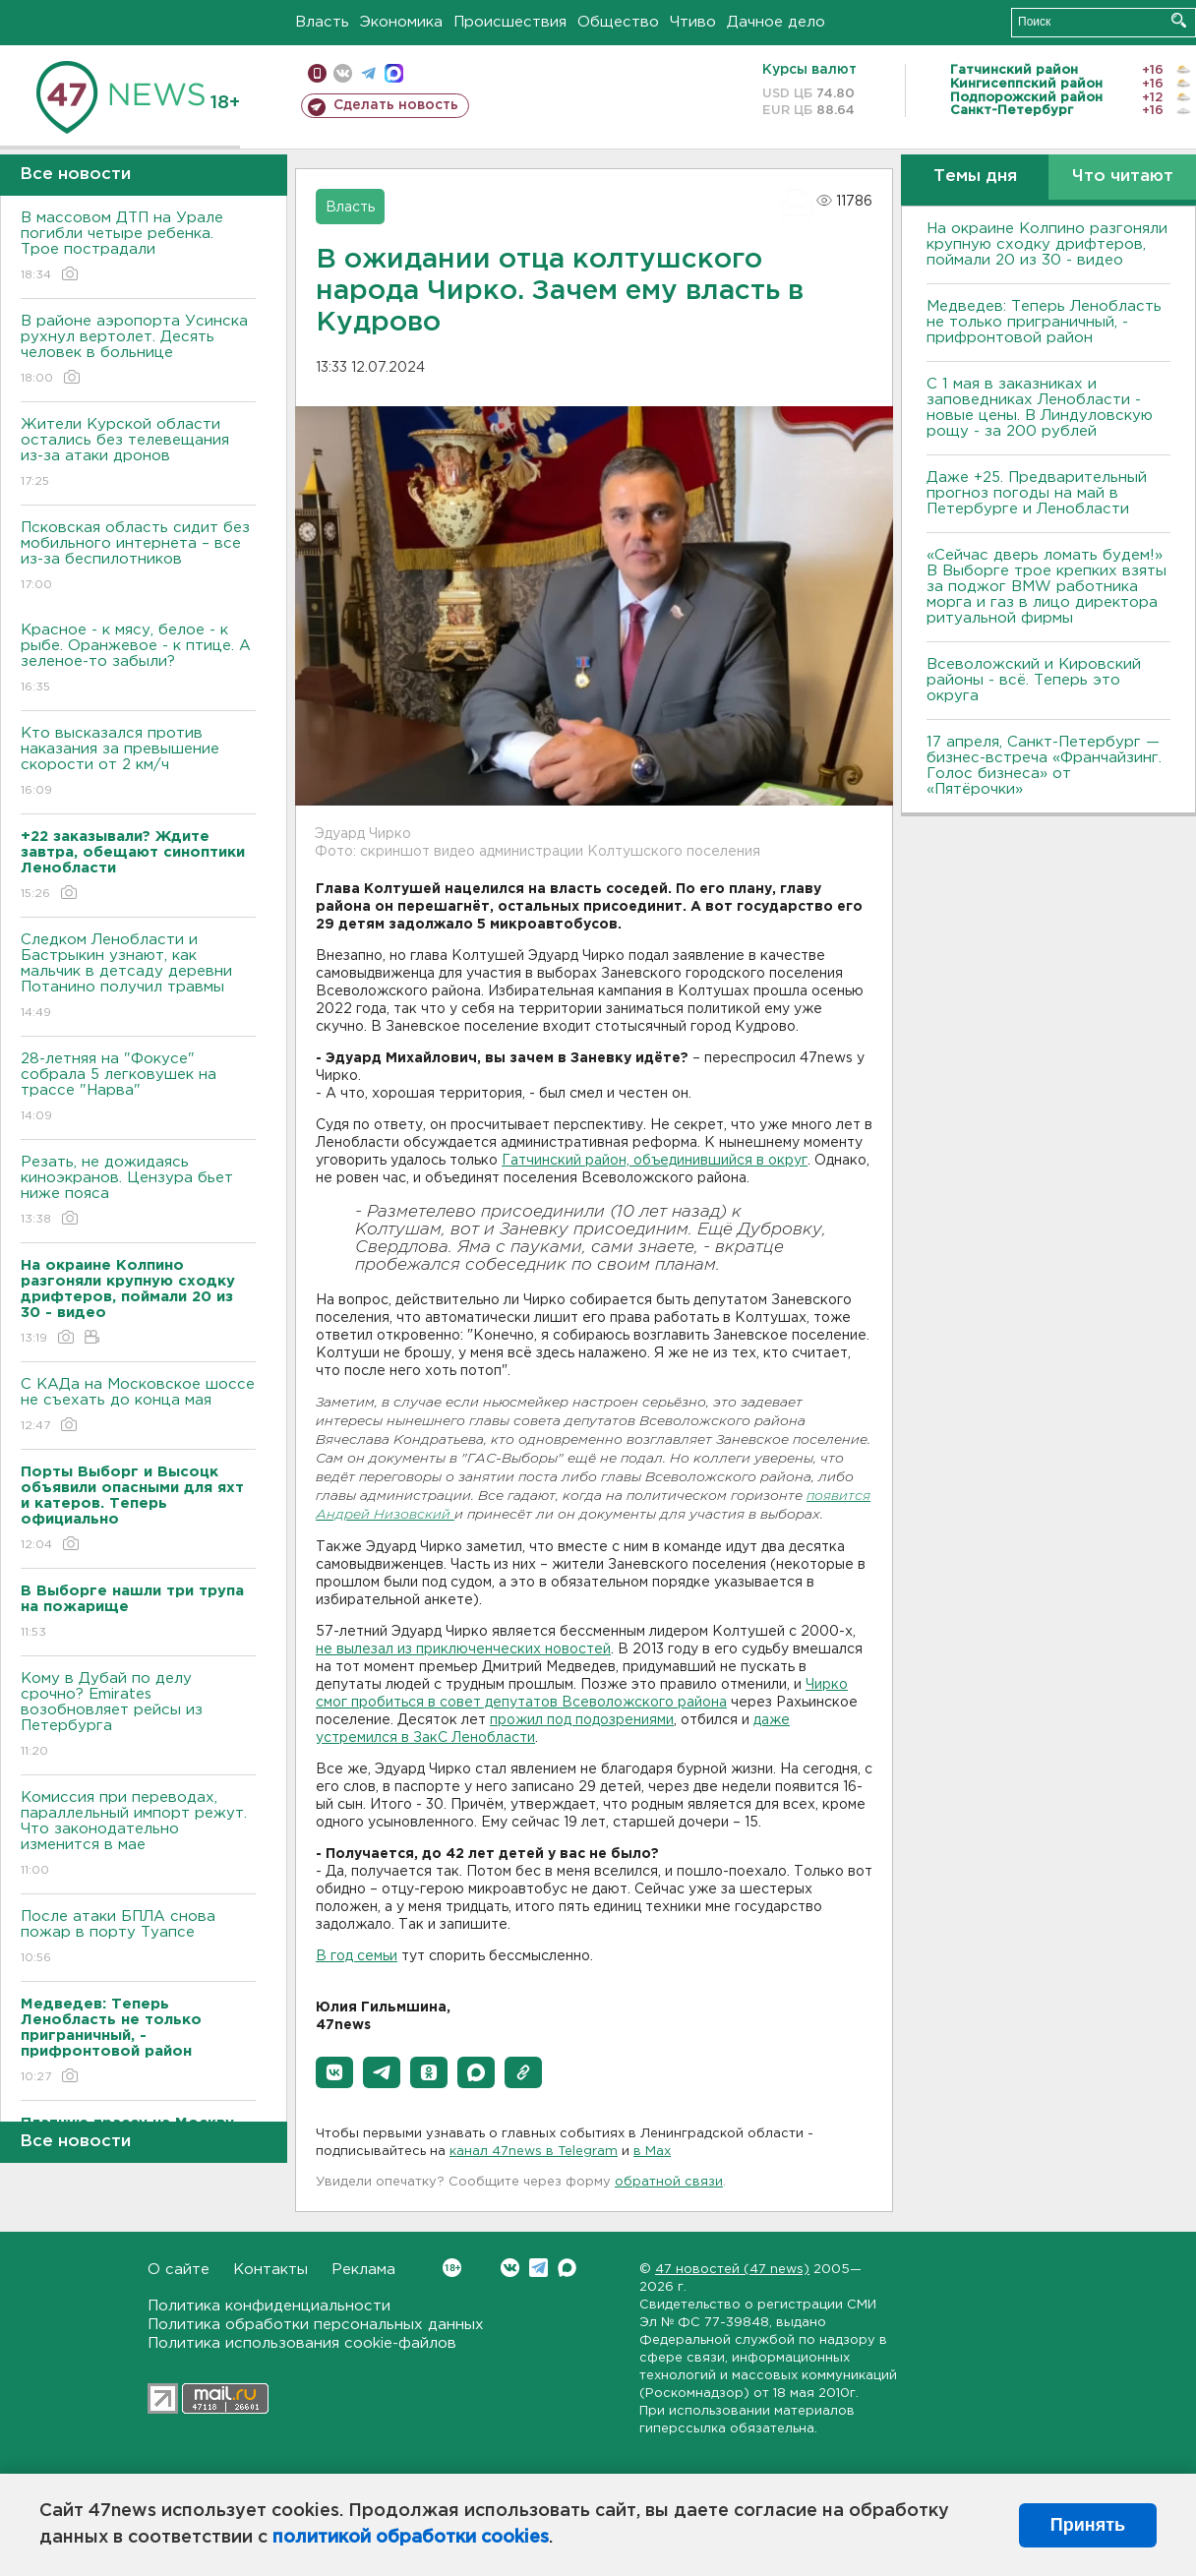 The height and width of the screenshot is (2576, 1196). What do you see at coordinates (138, 1716) in the screenshot?
I see `Кому в Дубай по делу срочно? Emirates возобновляет рейсы из Петербурга` at bounding box center [138, 1716].